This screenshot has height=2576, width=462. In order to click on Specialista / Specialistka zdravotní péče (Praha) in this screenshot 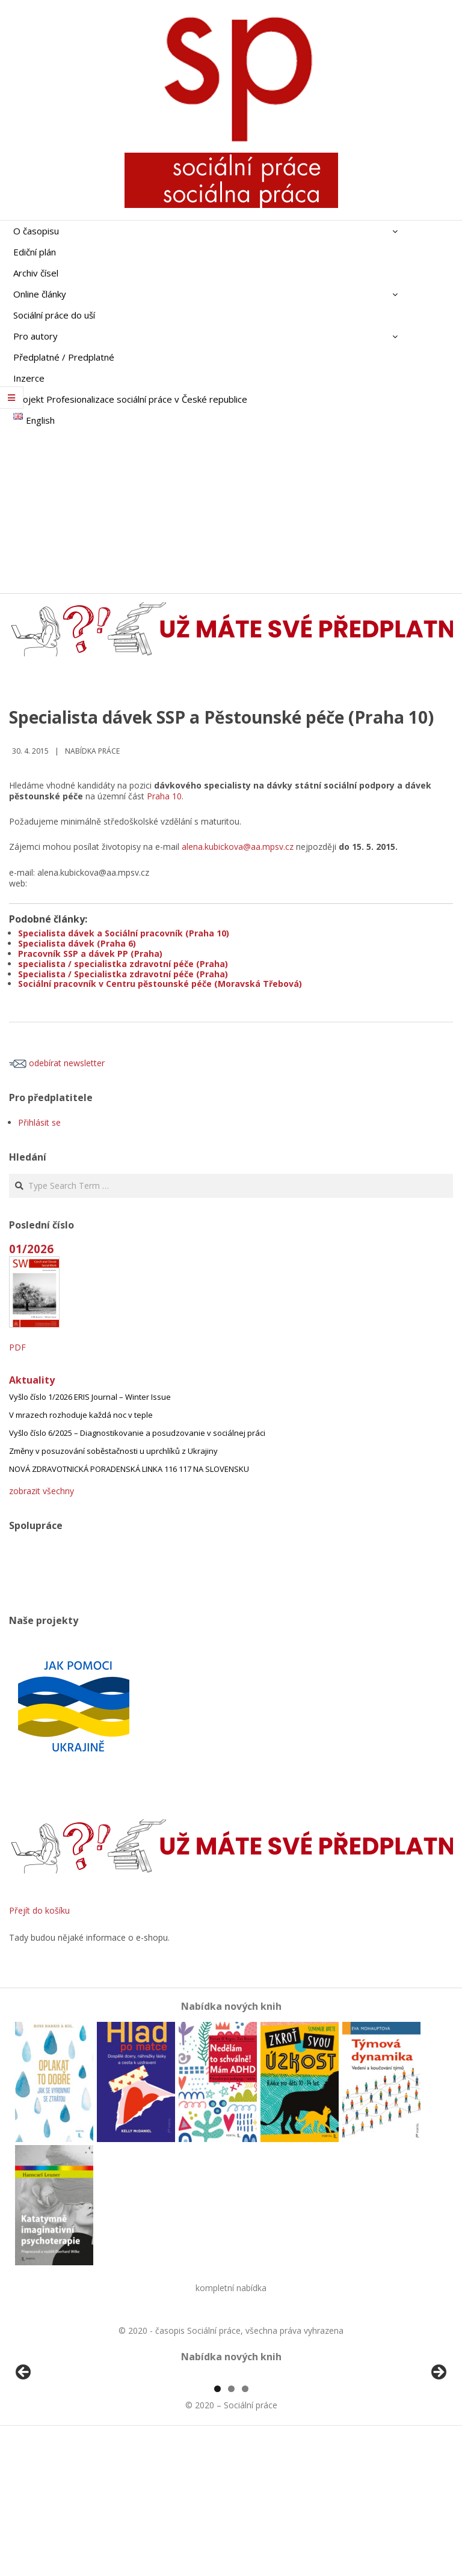, I will do `click(123, 974)`.